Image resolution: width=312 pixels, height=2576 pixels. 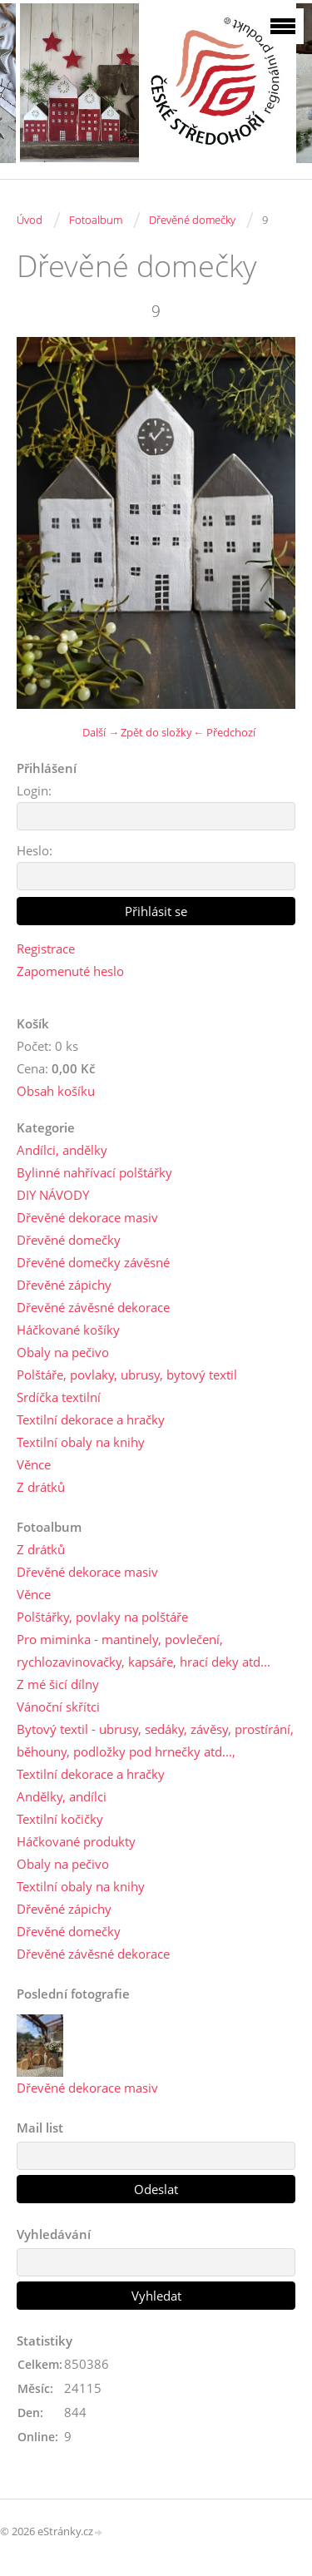 I want to click on Heslo:, so click(x=34, y=850).